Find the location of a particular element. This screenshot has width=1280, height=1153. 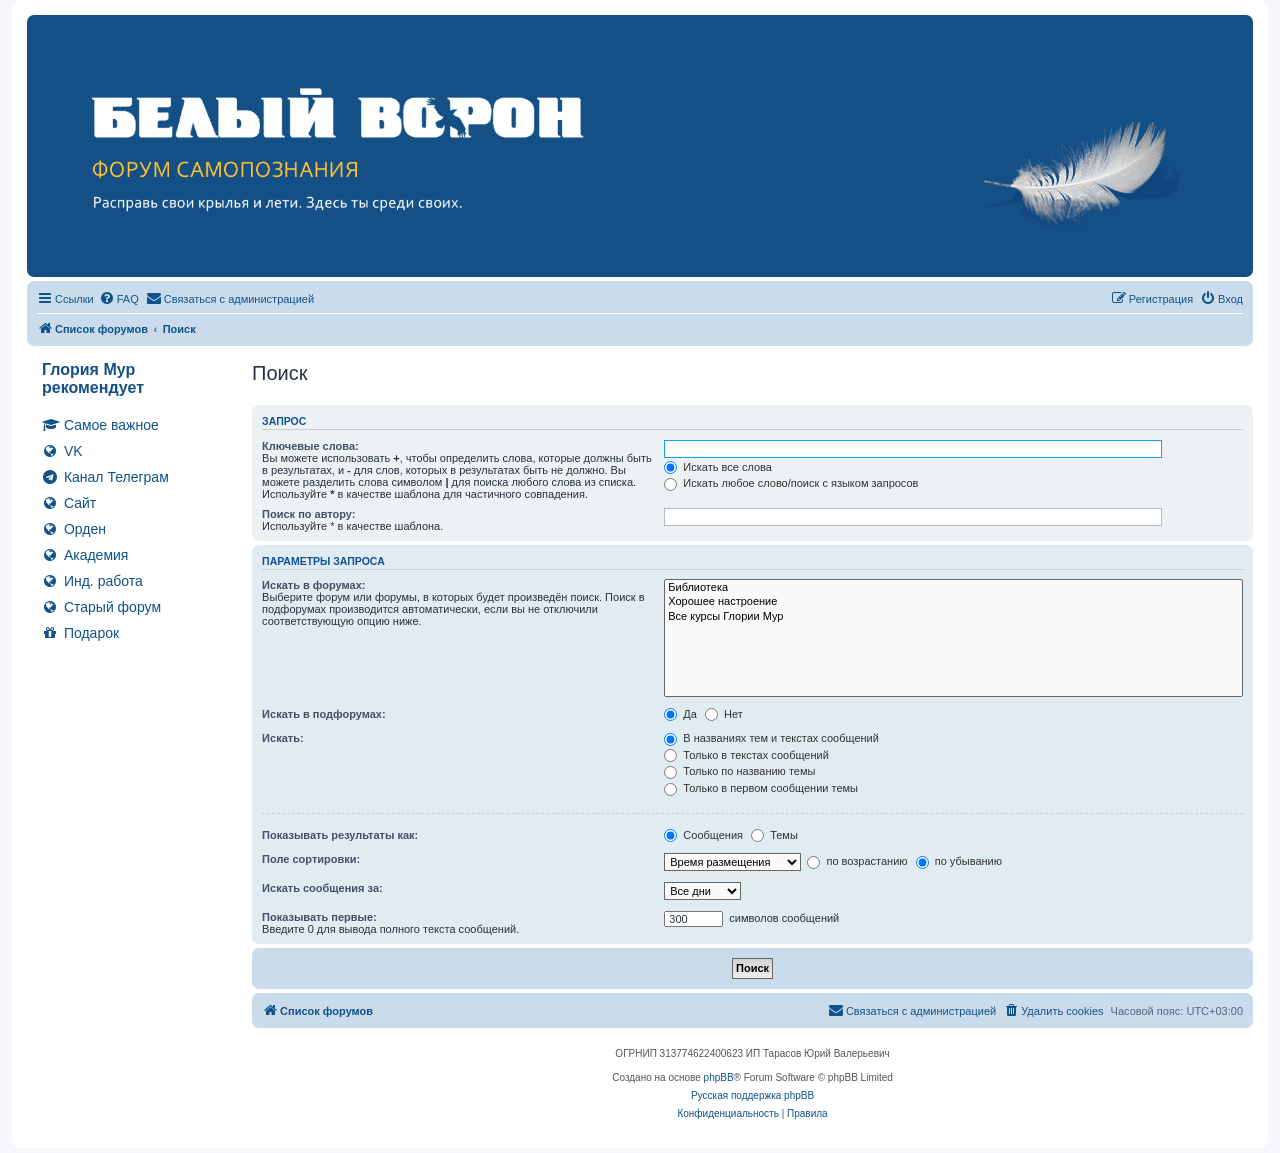

Только по названию темы is located at coordinates (739, 771).